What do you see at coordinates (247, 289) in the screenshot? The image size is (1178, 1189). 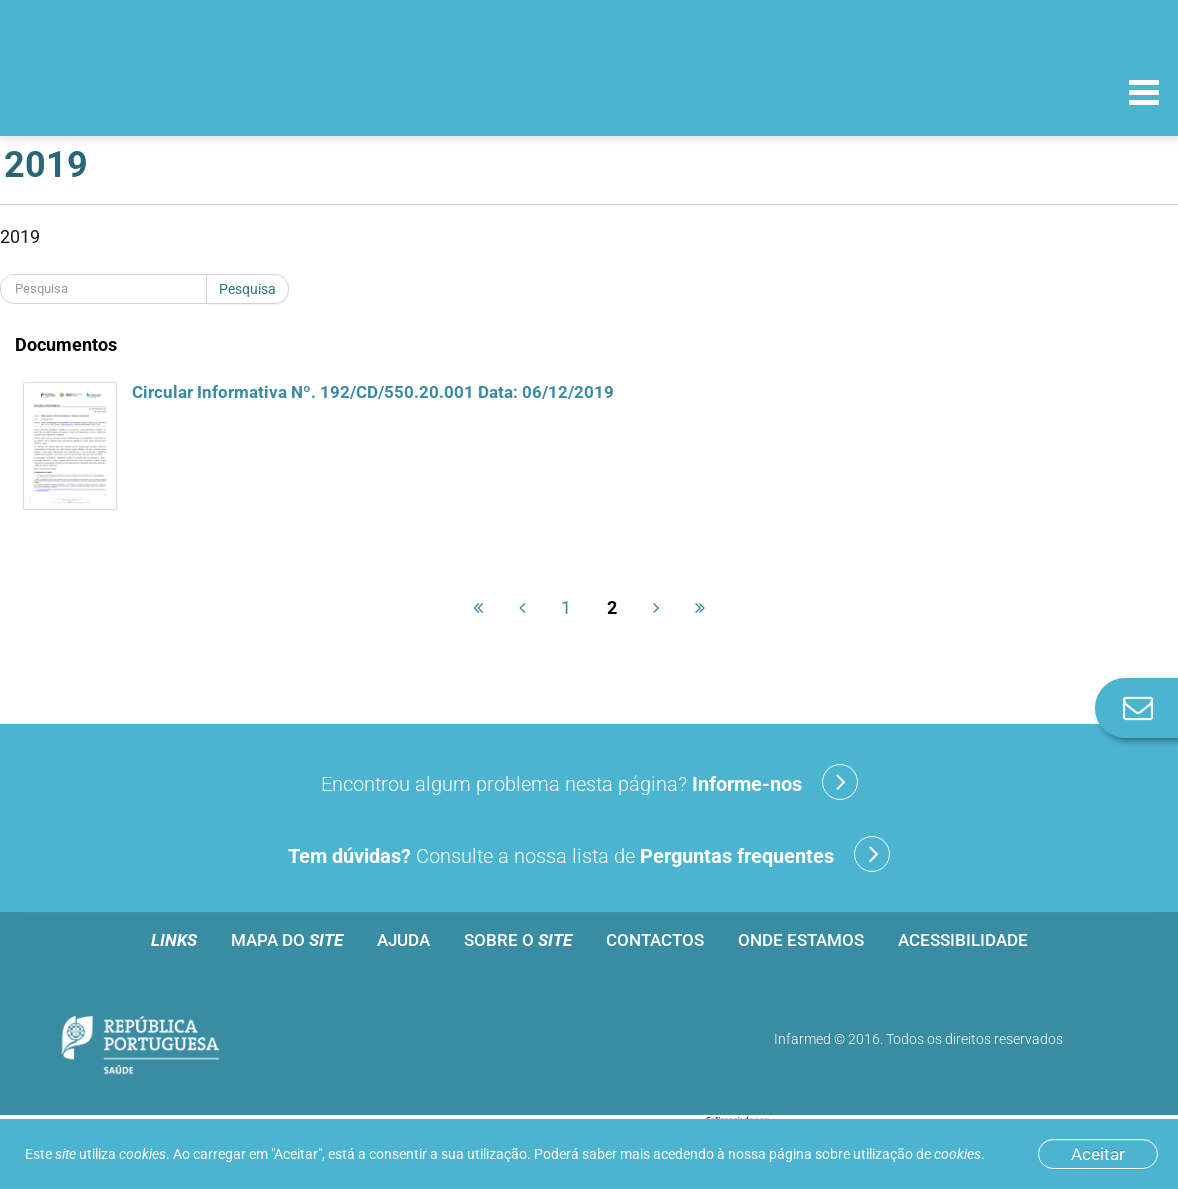 I see `Pesquisa` at bounding box center [247, 289].